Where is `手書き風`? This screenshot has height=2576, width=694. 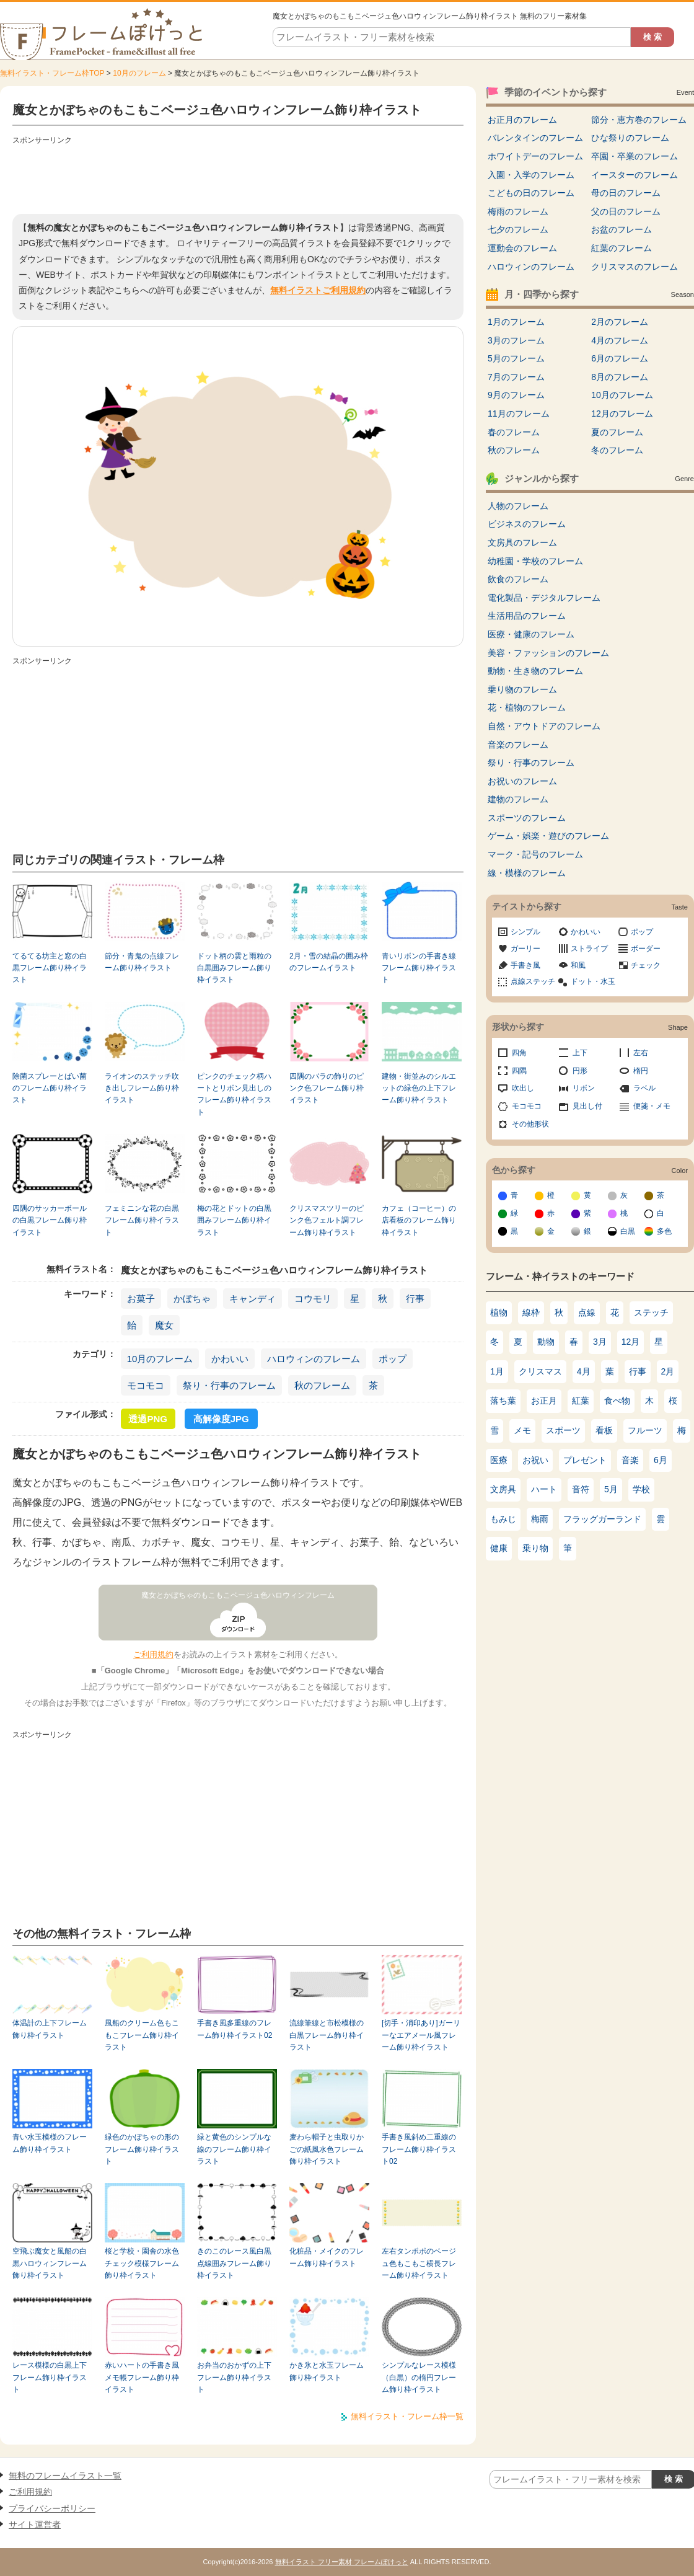
手書き風 is located at coordinates (525, 965).